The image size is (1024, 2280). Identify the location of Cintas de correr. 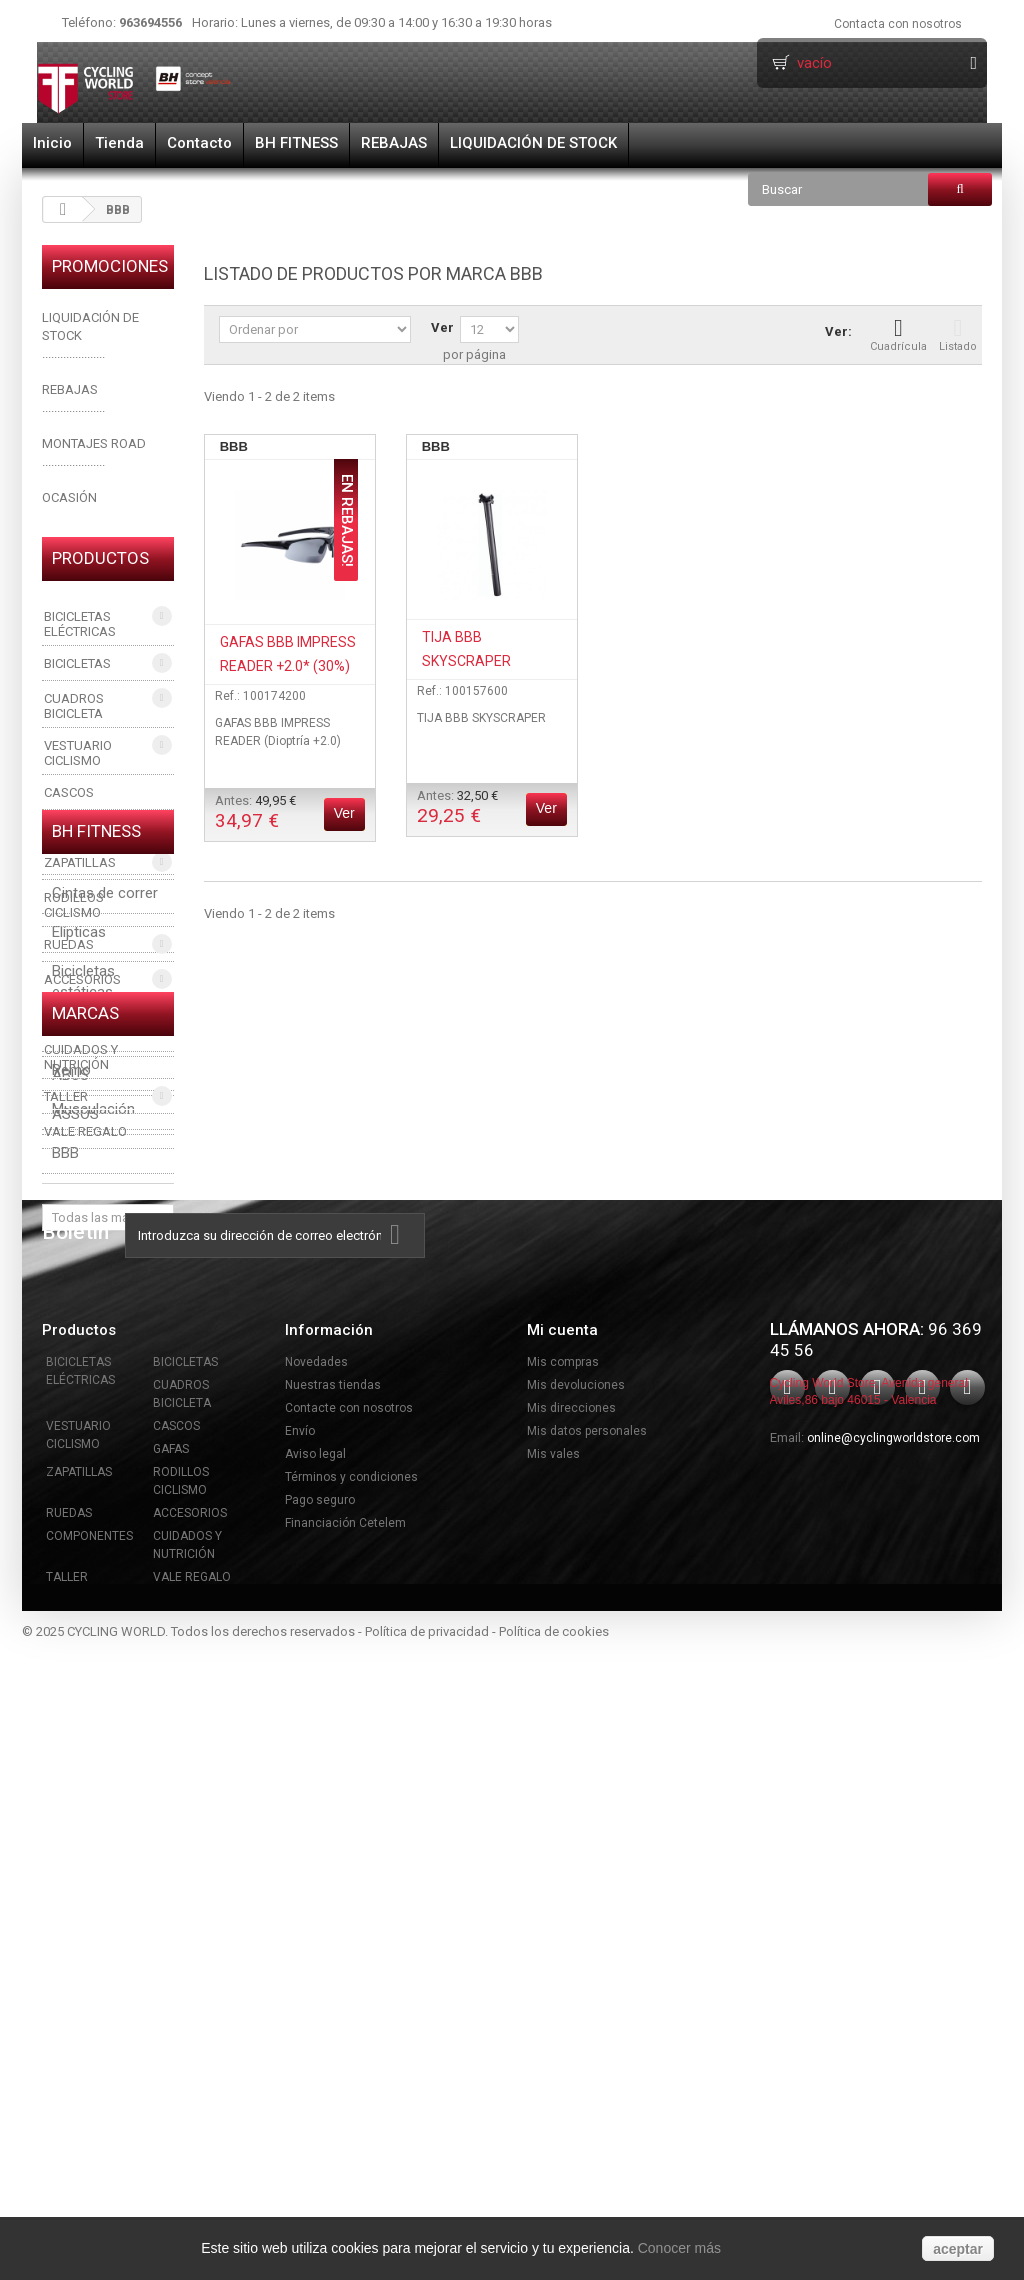
(105, 1252).